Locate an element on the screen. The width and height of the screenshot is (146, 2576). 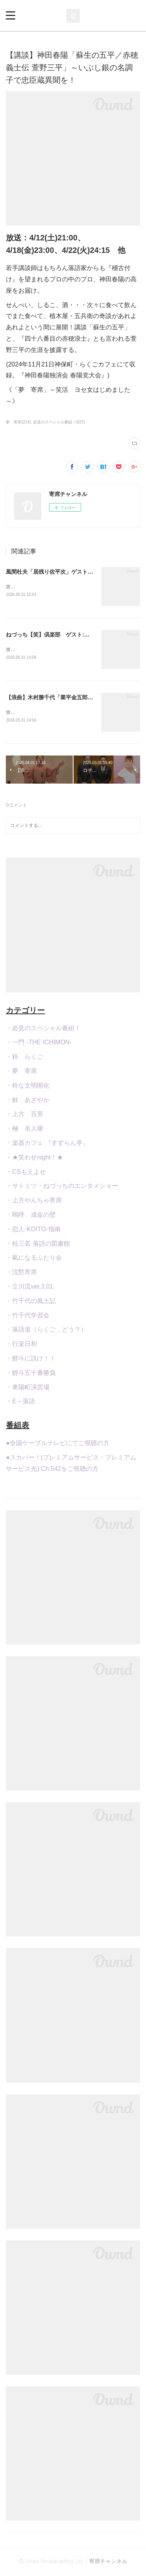
・極 名人噺 is located at coordinates (24, 1130).